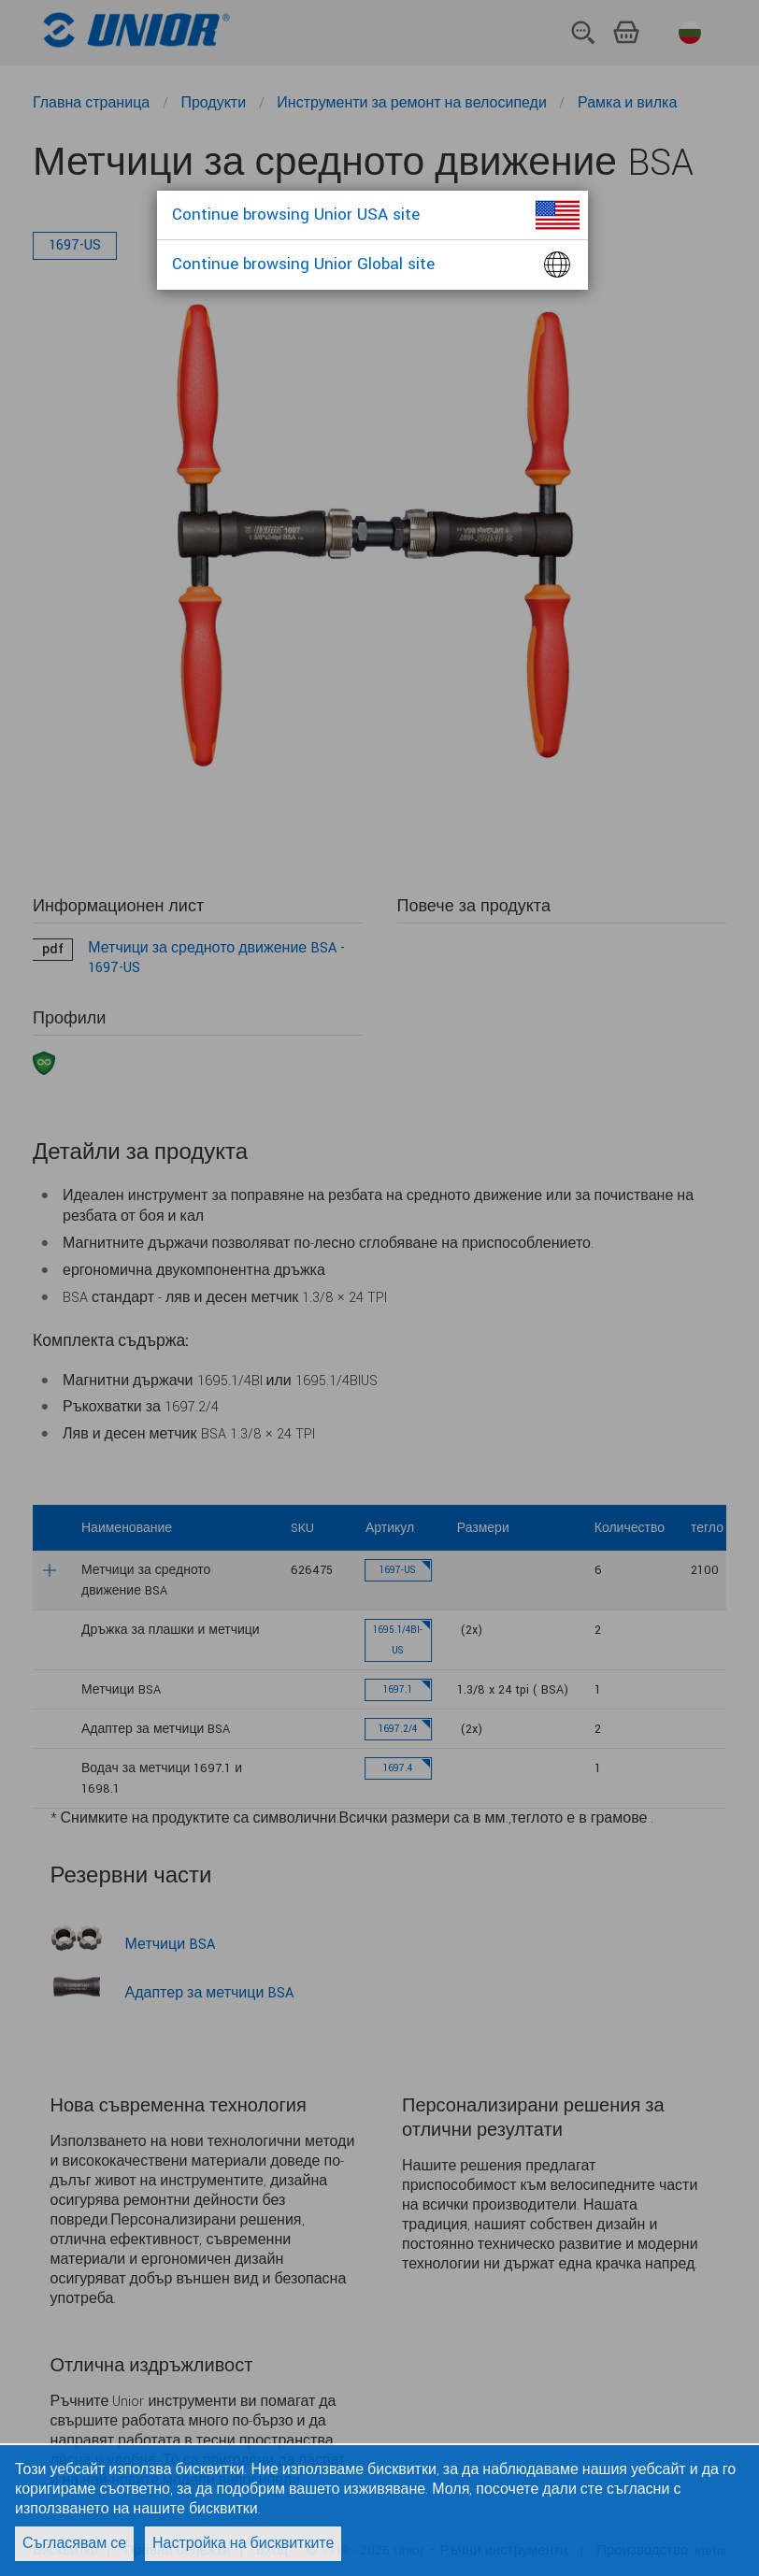  Describe the element at coordinates (243, 2544) in the screenshot. I see `Настройка на бисквитките` at that location.